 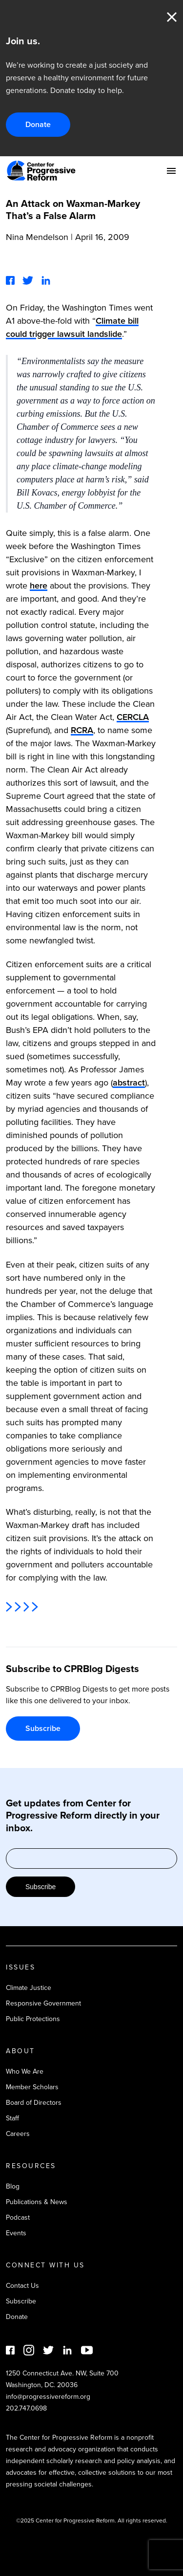 What do you see at coordinates (37, 237) in the screenshot?
I see `Nina Mendelson` at bounding box center [37, 237].